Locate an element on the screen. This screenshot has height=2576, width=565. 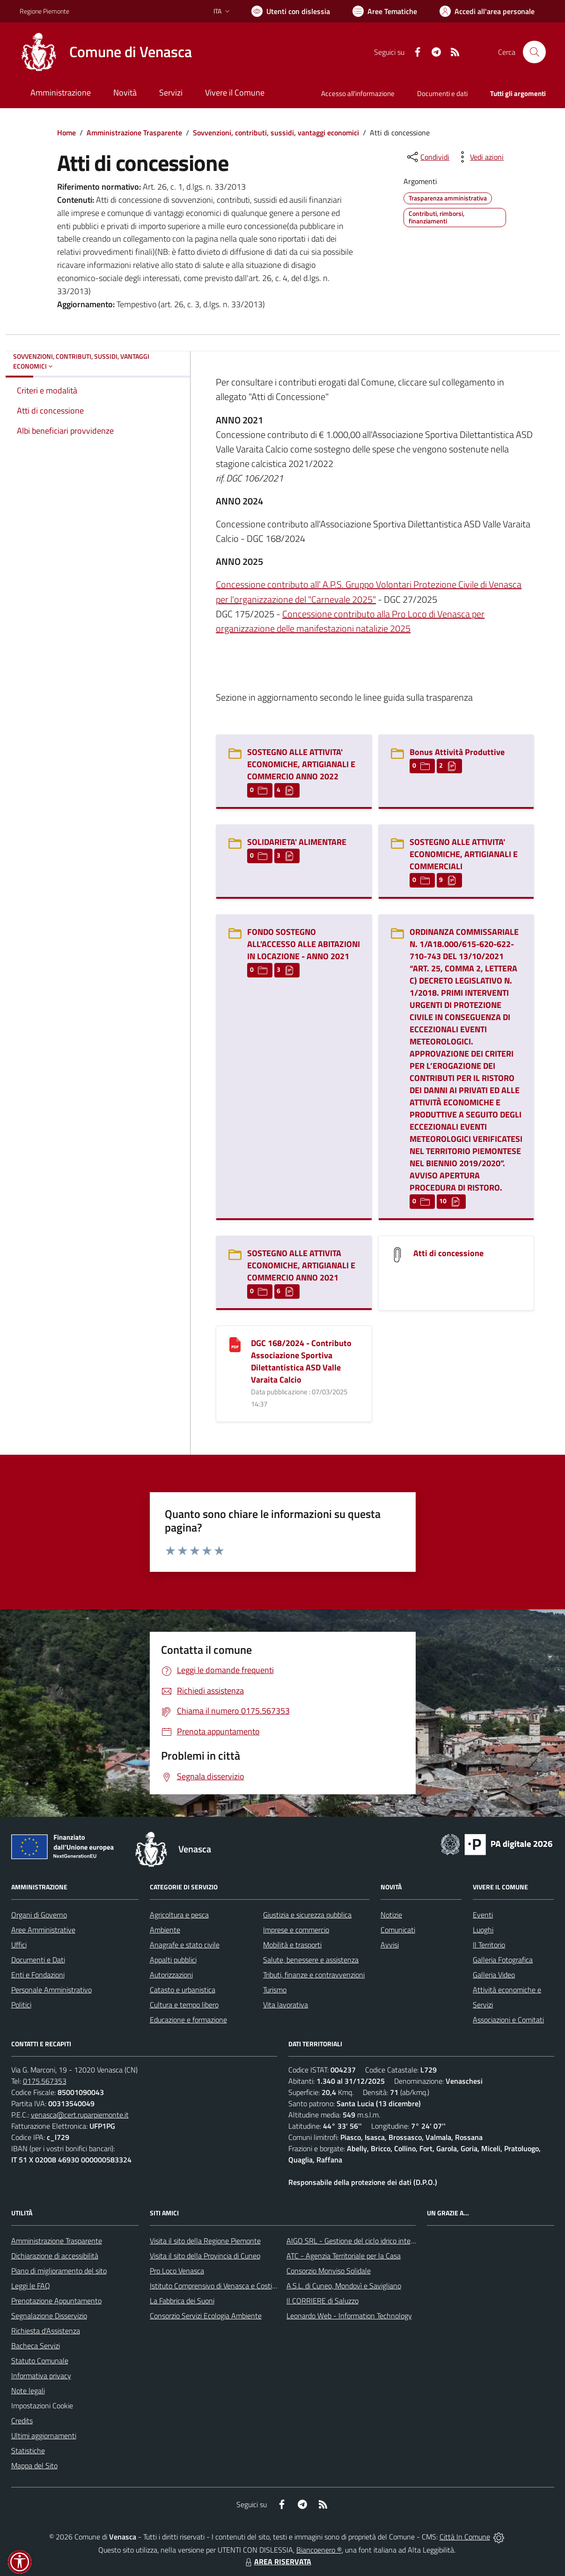
[Usa la font Biancoenero ®] is located at coordinates (290, 11).